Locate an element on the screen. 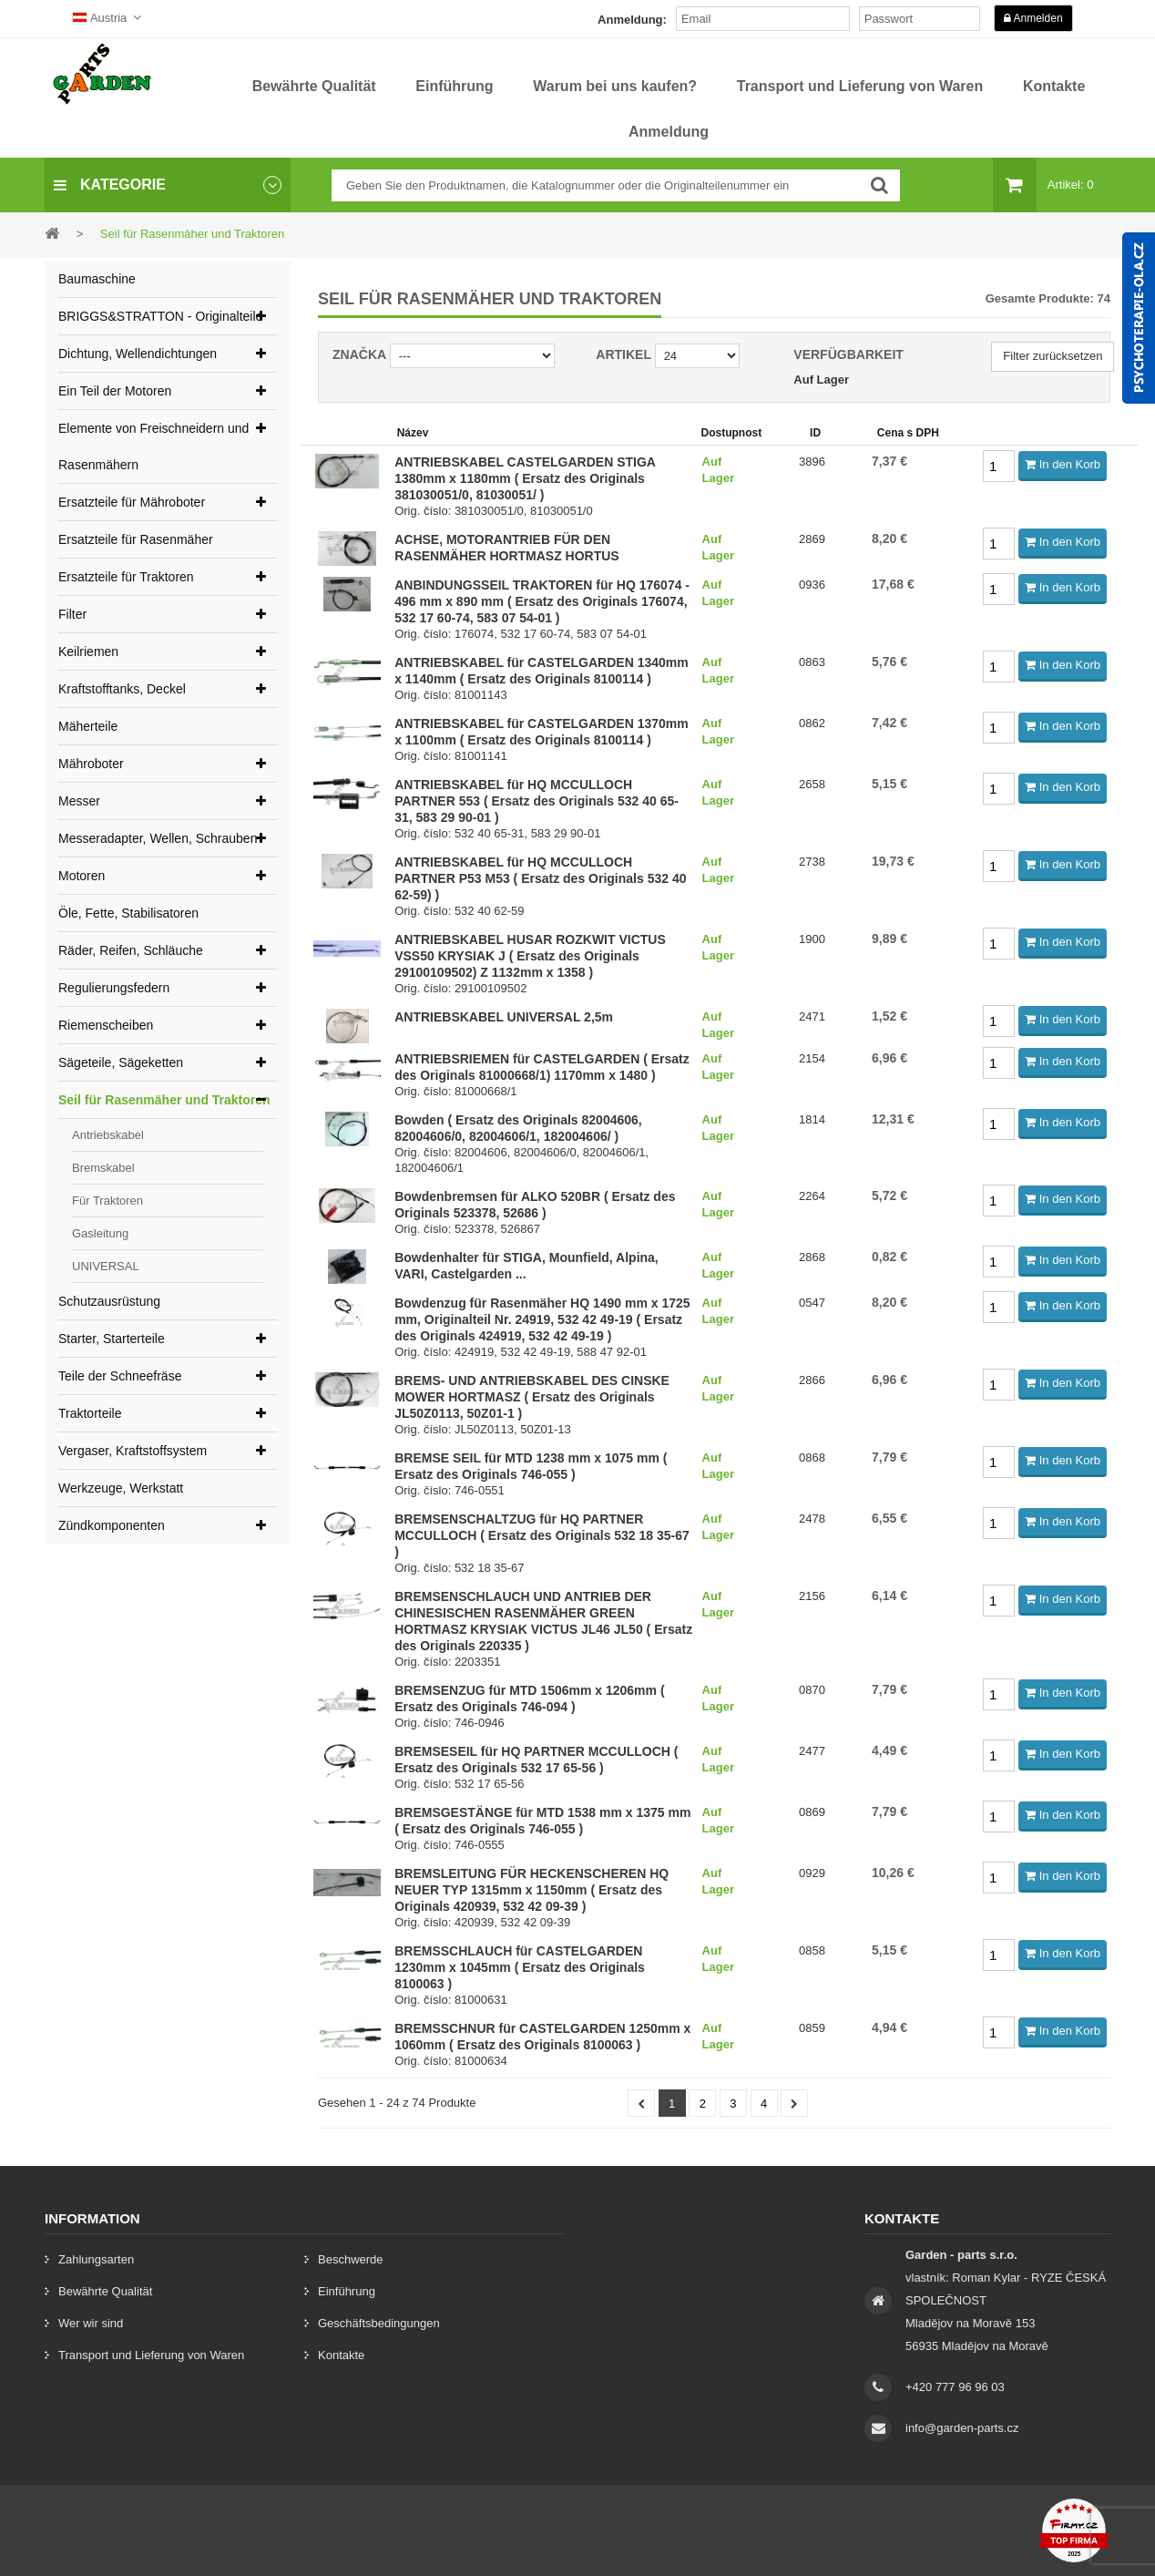 This screenshot has width=1155, height=2576. Motoren is located at coordinates (81, 875).